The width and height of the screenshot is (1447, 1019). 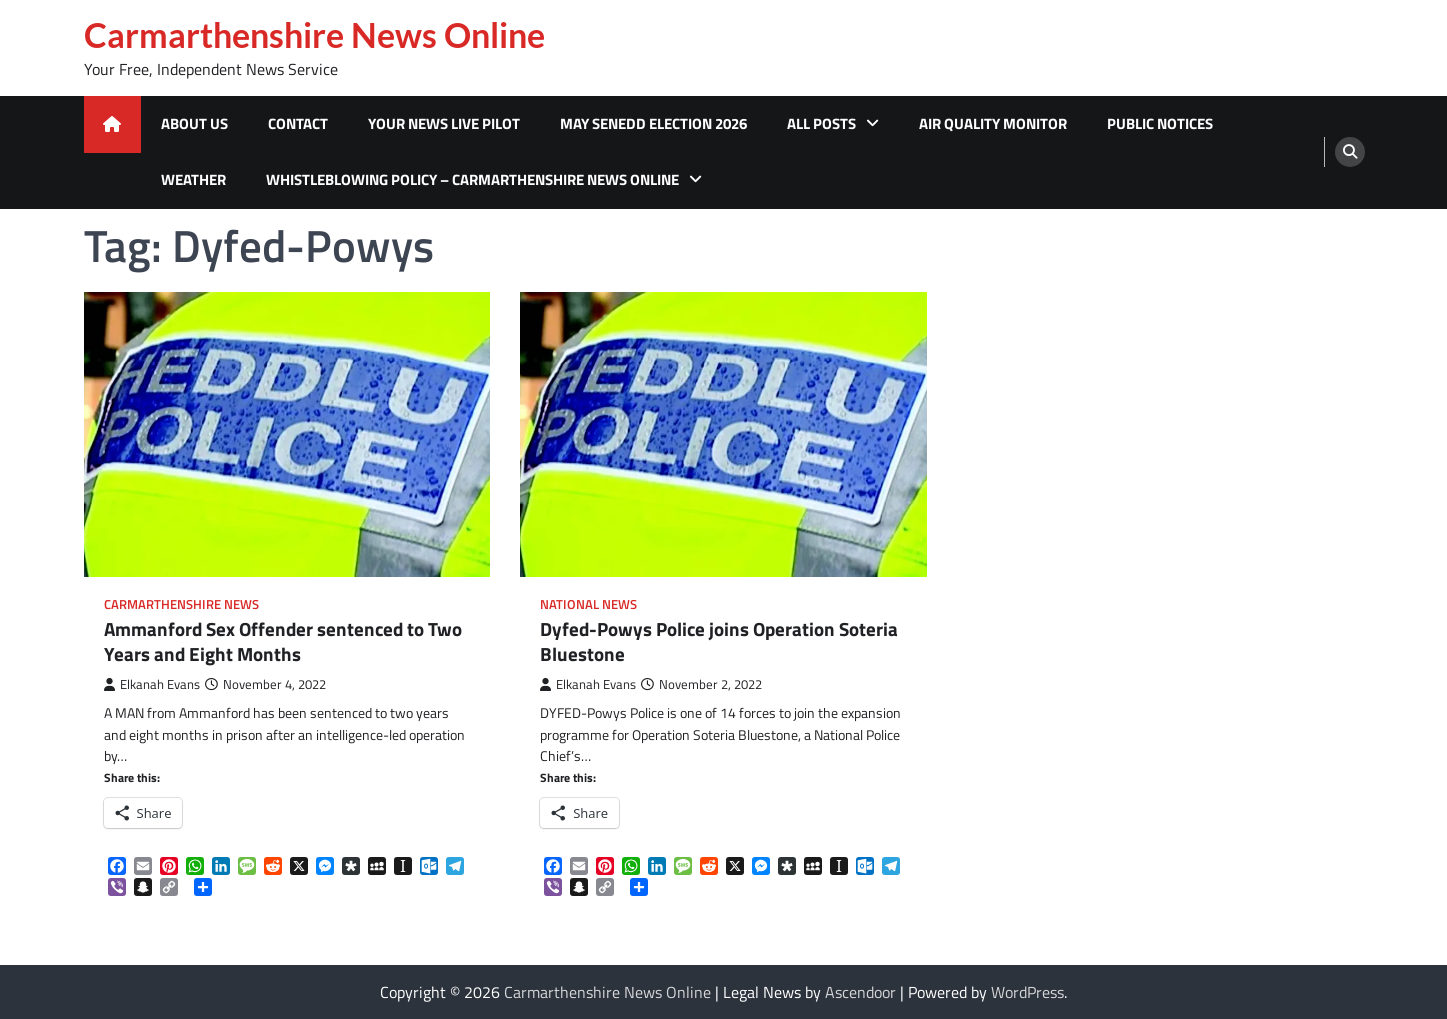 I want to click on Ascendoor, so click(x=860, y=992).